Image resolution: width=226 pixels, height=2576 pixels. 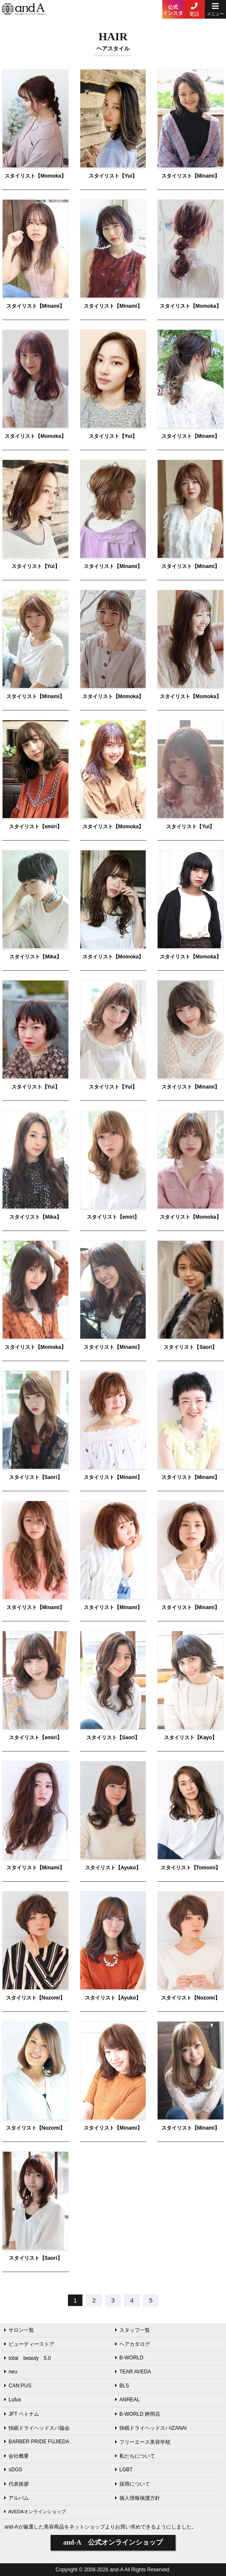 I want to click on total beauty 5.0, so click(x=27, y=2358).